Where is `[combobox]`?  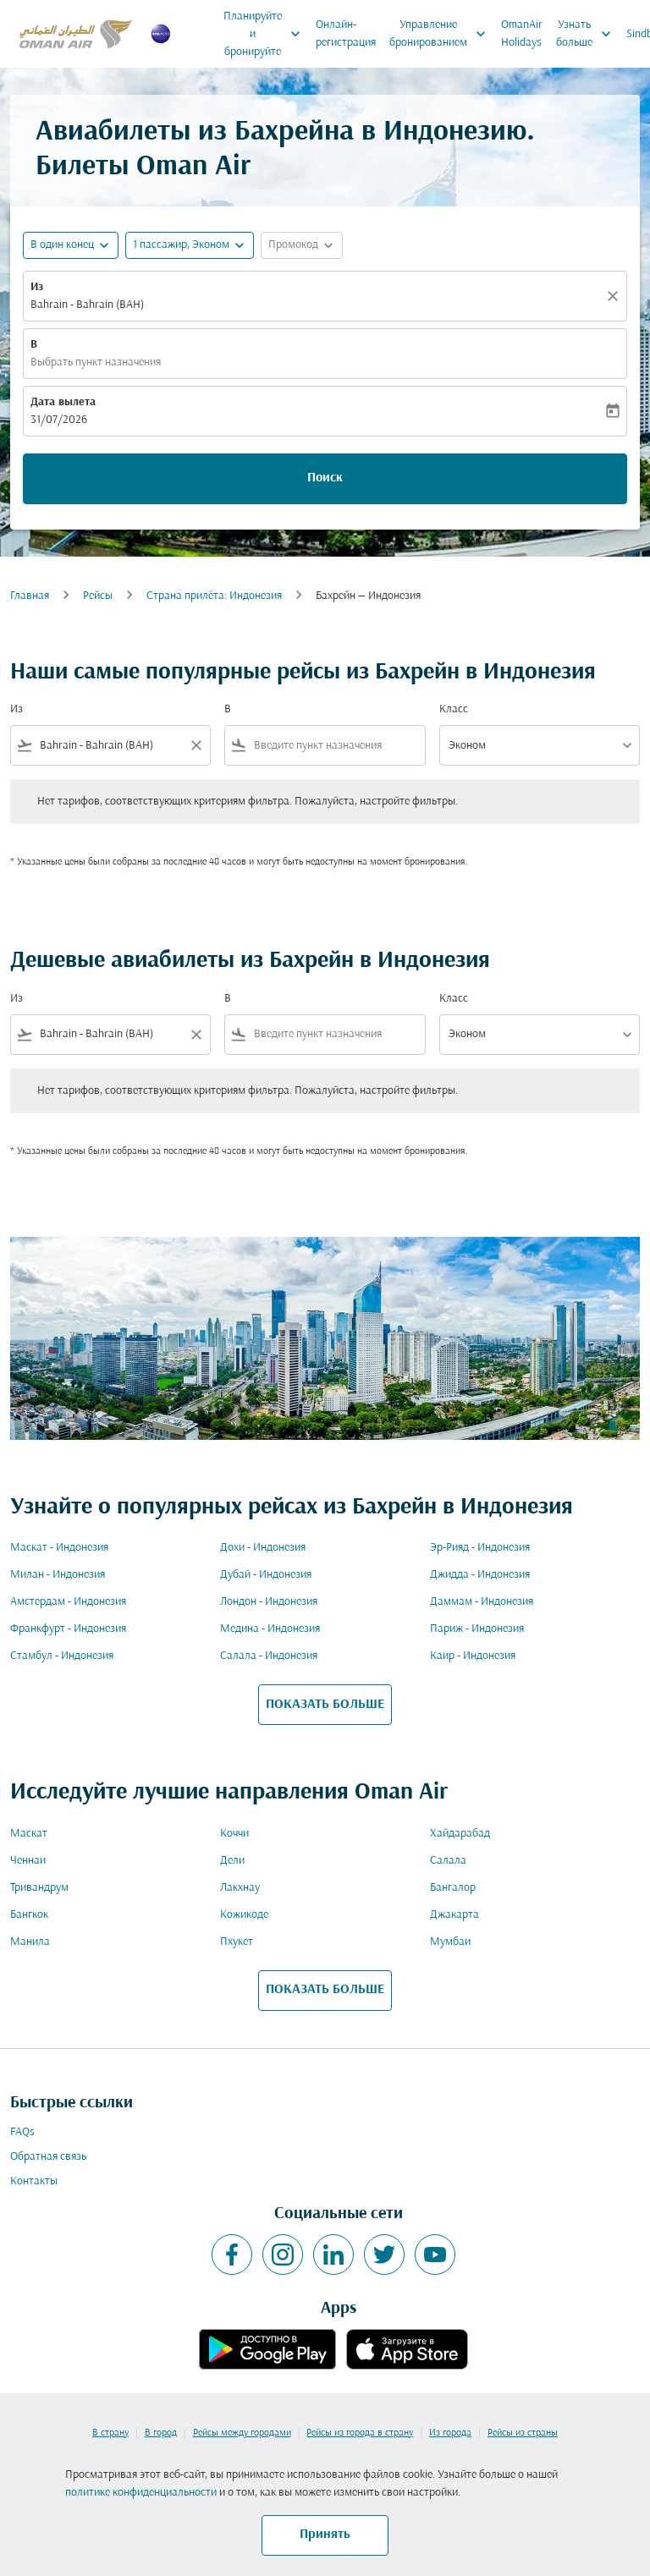
[combobox] is located at coordinates (110, 746).